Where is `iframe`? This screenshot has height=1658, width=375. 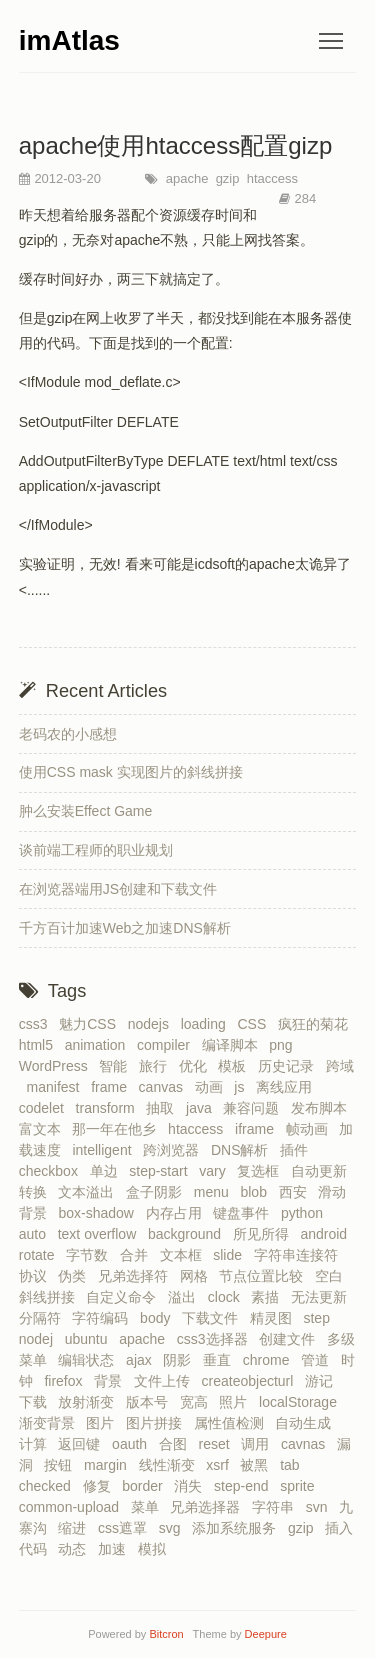
iframe is located at coordinates (258, 1129).